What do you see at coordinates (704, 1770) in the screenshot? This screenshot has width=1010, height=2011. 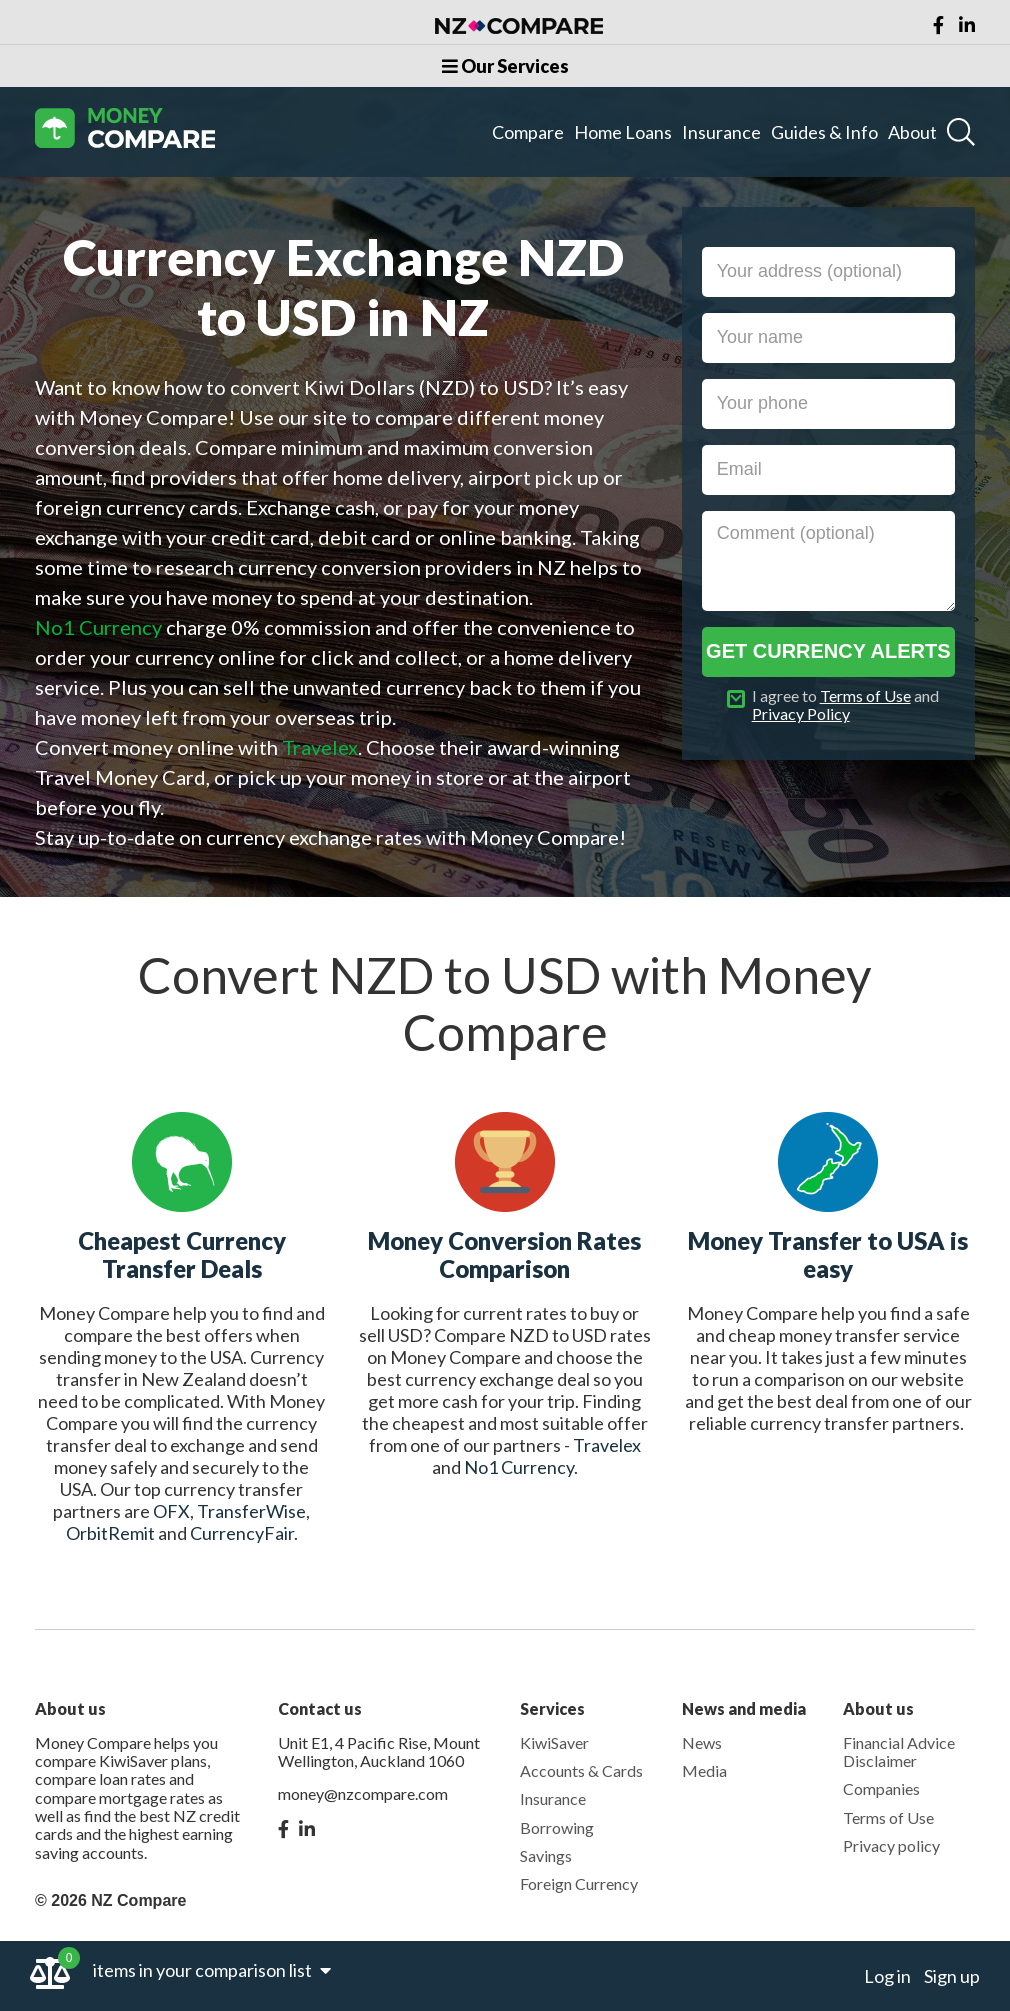 I see `Media` at bounding box center [704, 1770].